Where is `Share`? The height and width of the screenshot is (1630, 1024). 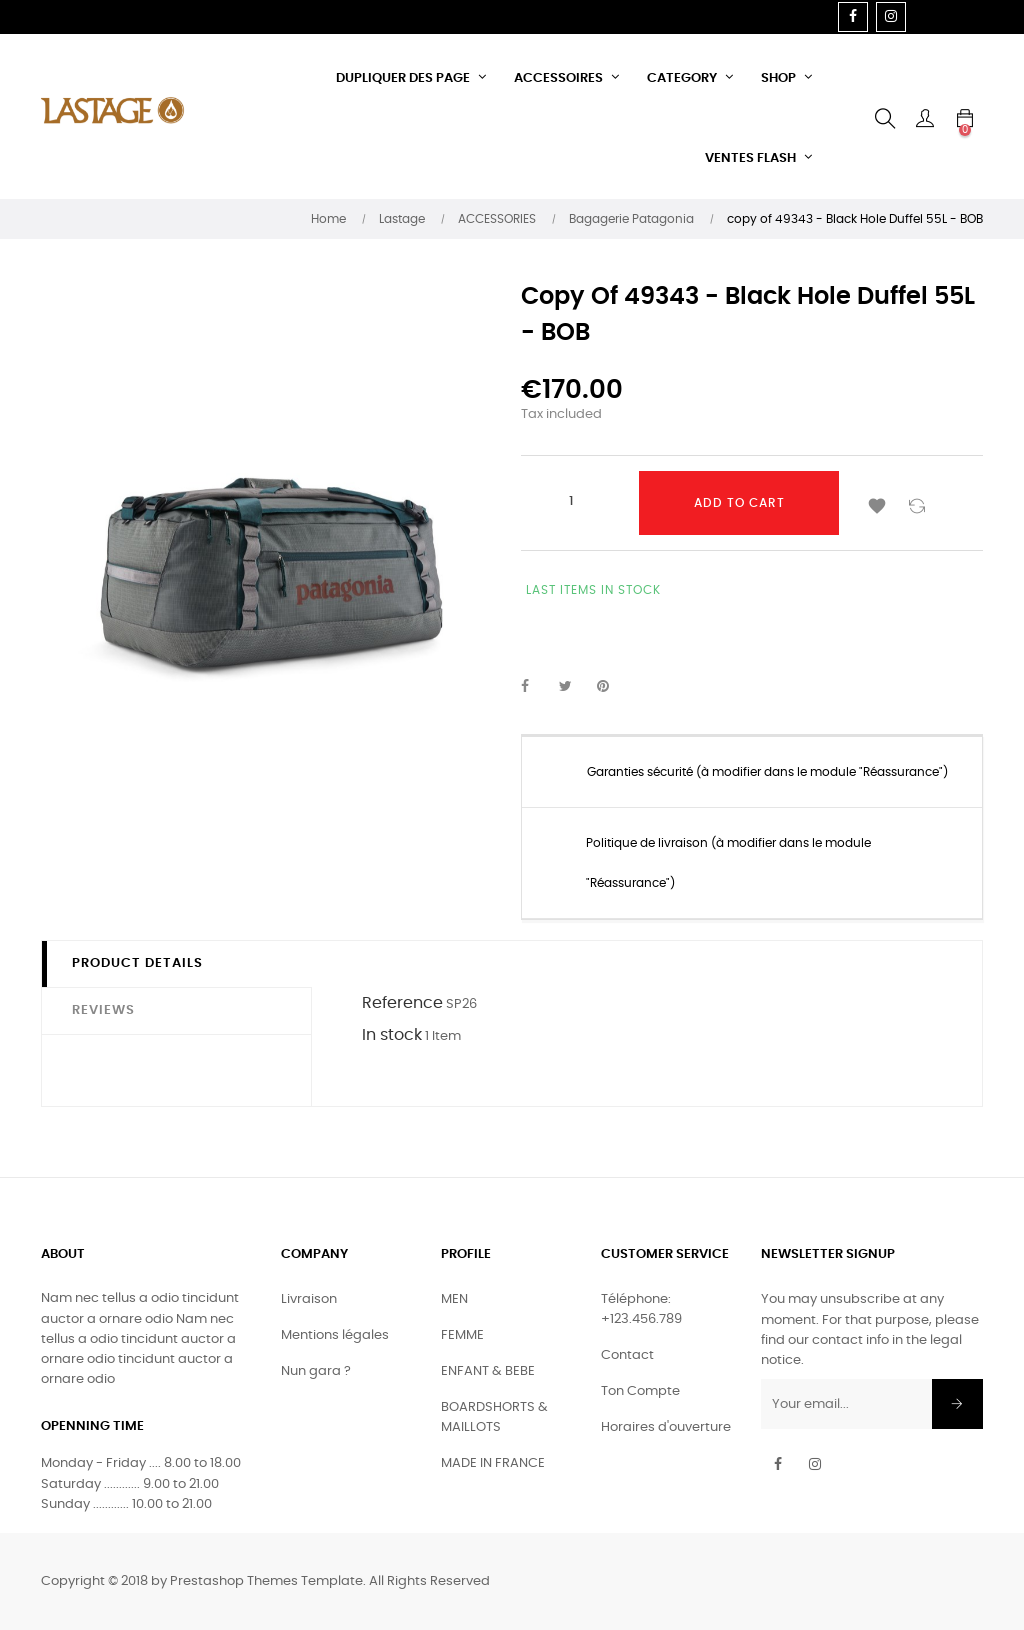 Share is located at coordinates (536, 687).